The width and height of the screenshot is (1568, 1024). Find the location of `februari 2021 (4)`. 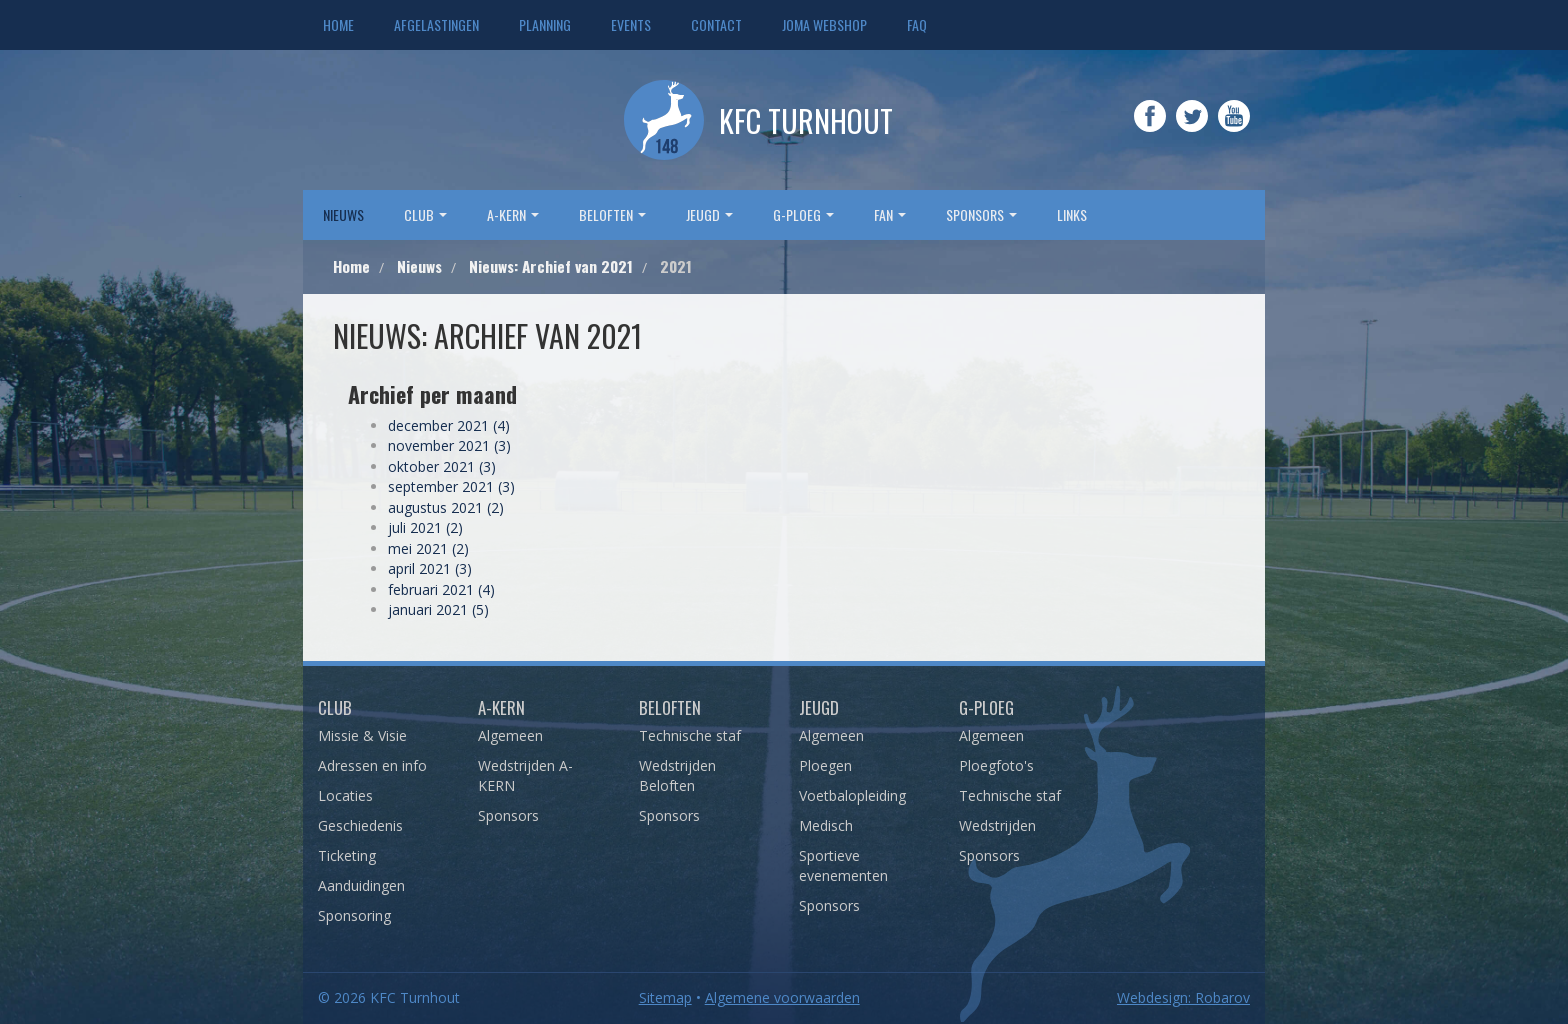

februari 2021 (4) is located at coordinates (441, 589).